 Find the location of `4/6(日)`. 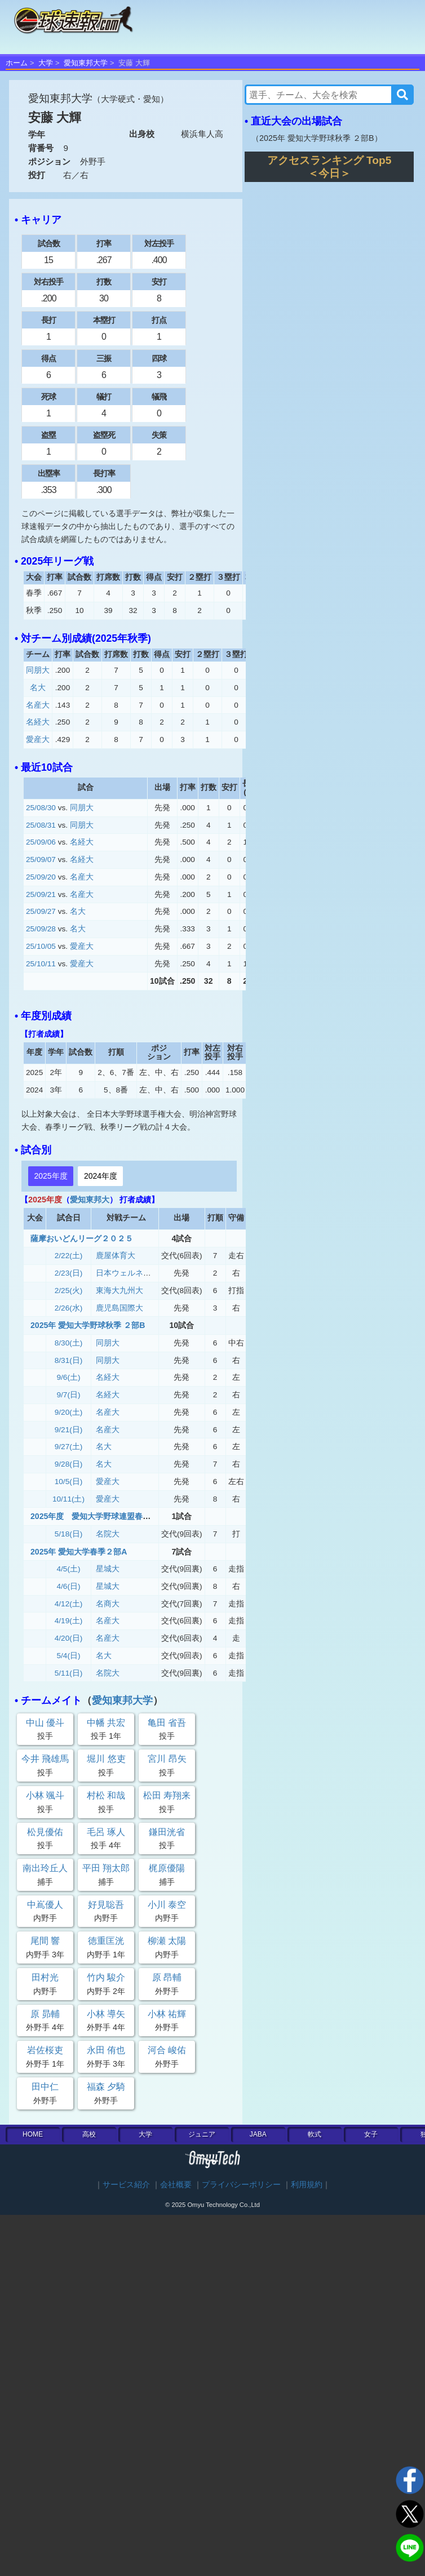

4/6(日) is located at coordinates (69, 1586).